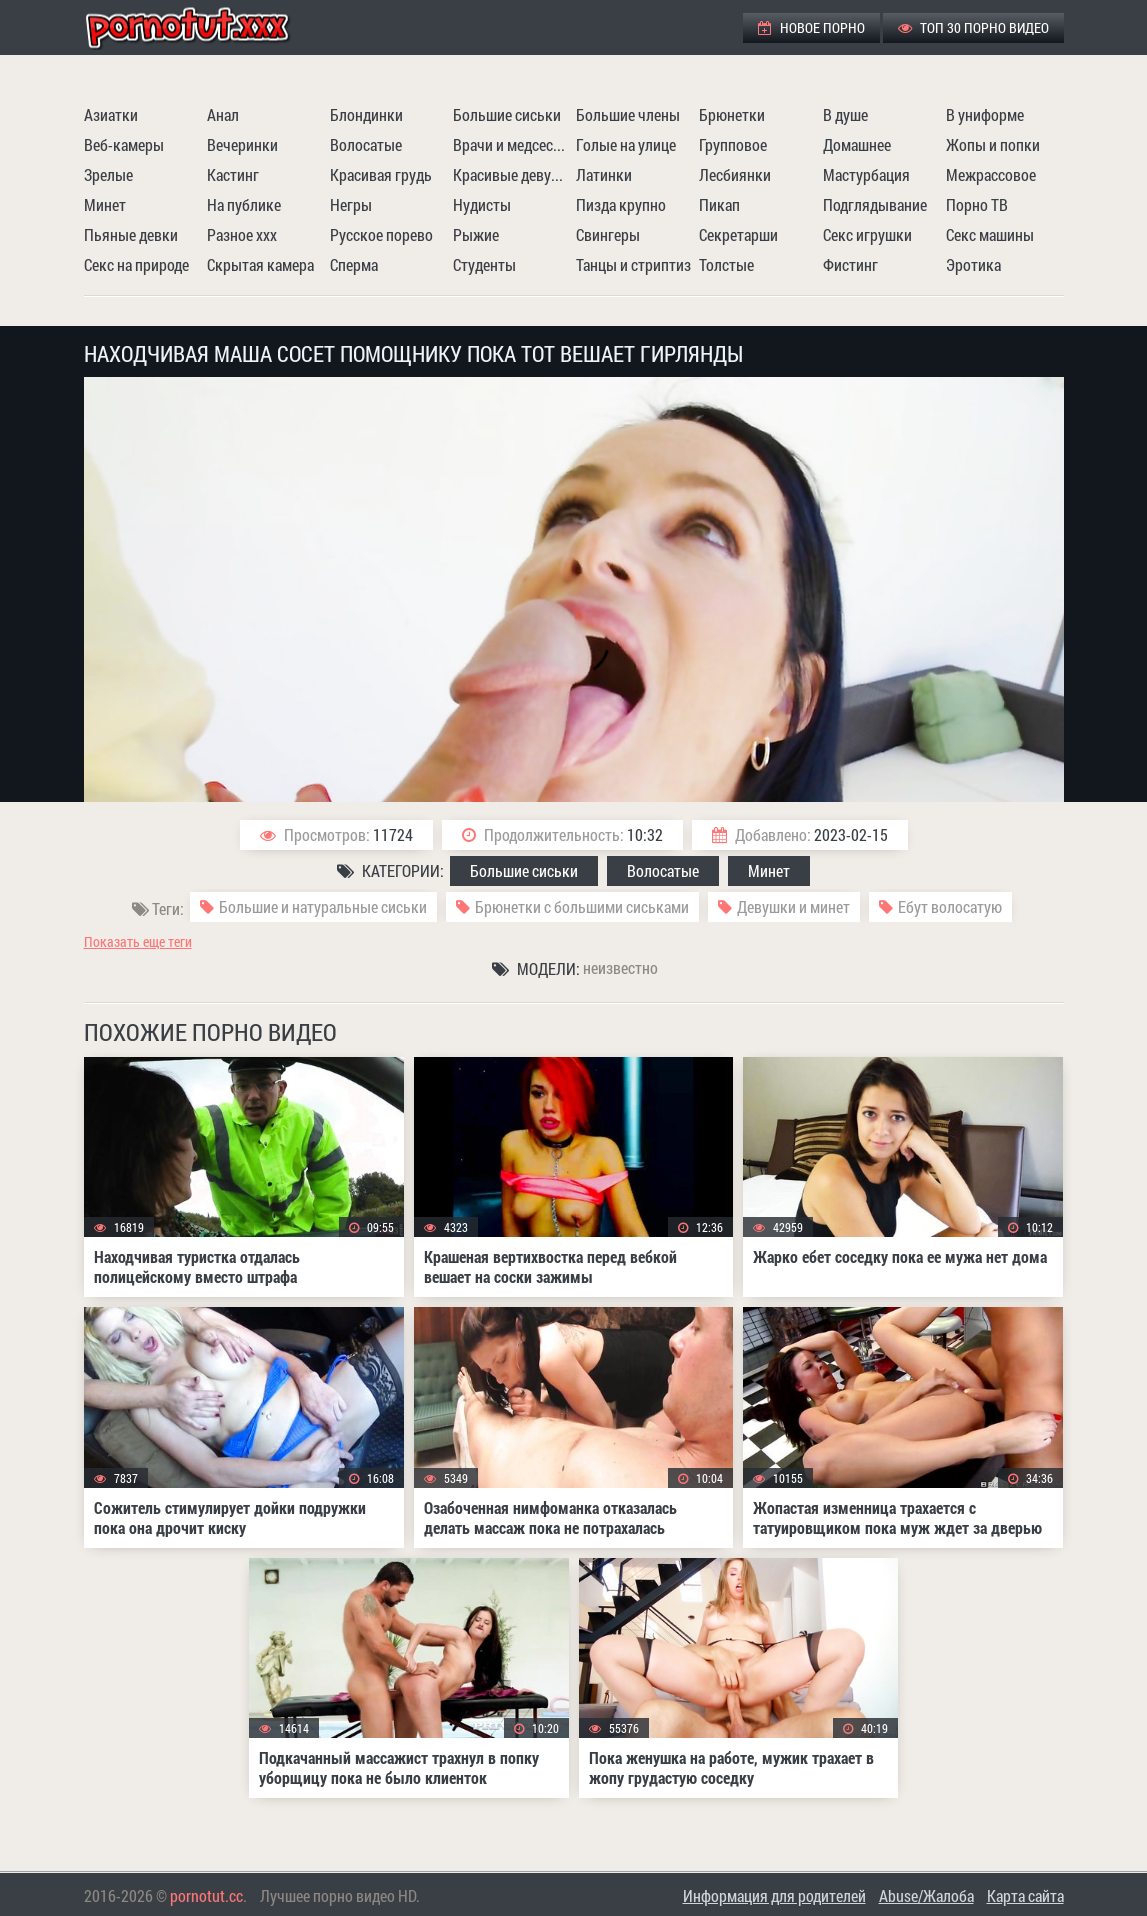  Describe the element at coordinates (733, 144) in the screenshot. I see `Групповое` at that location.